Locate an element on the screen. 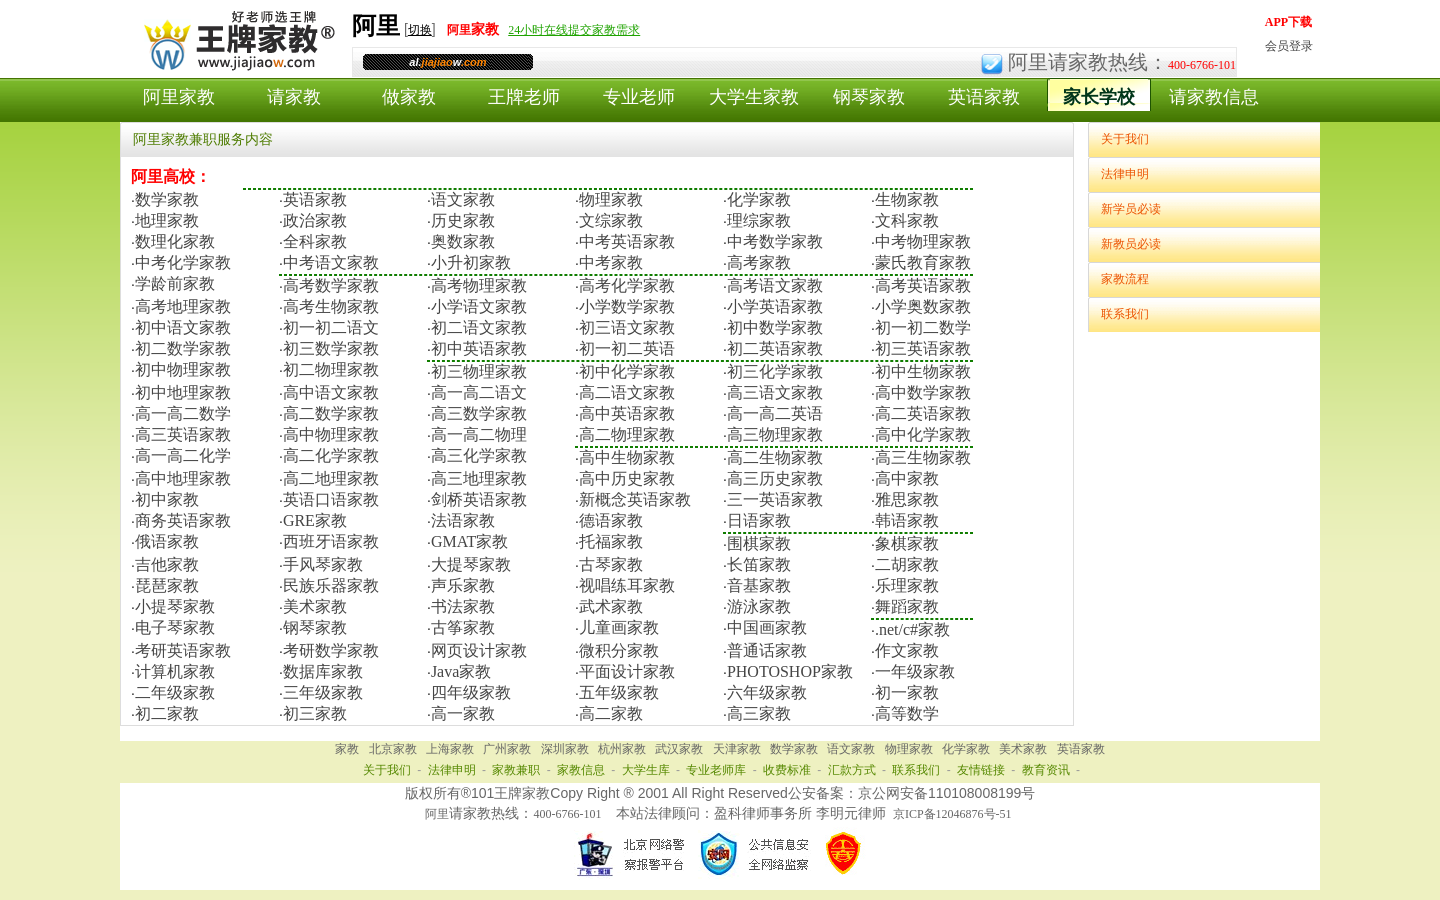  天津家教 is located at coordinates (737, 749).